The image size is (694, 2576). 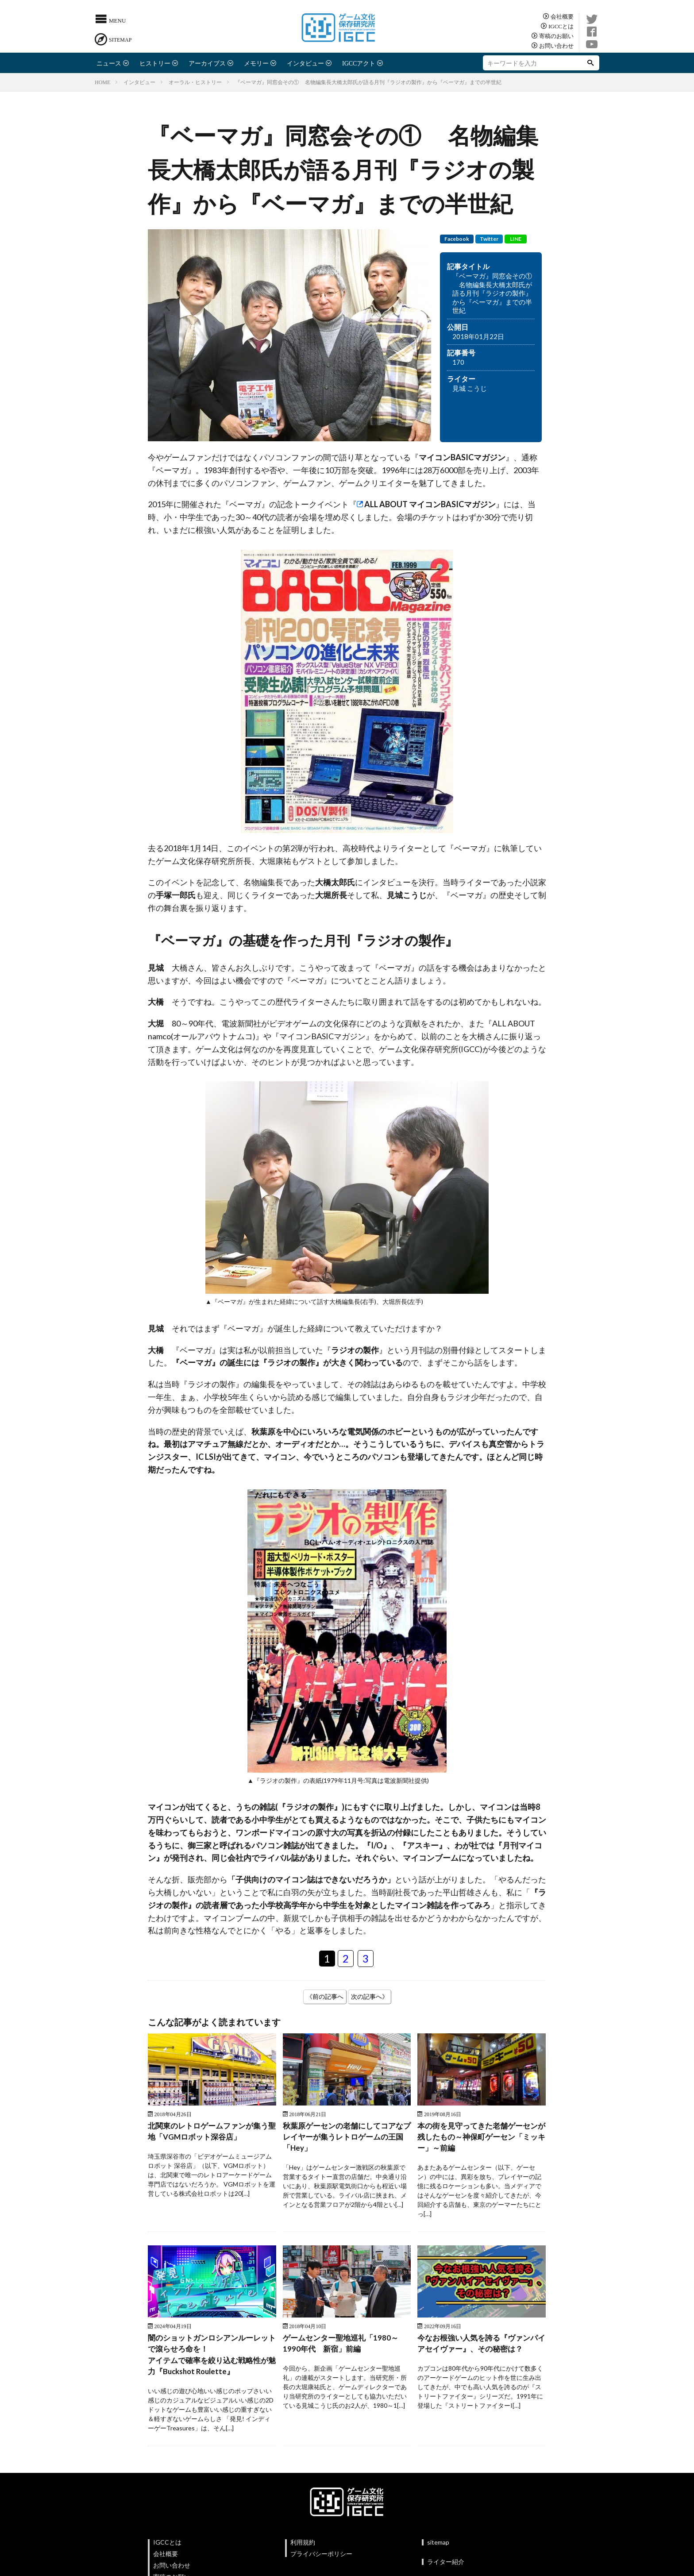 I want to click on 闇のショットガンロシアンルーレットで滾らせろ命を！アイテムで確率を絞り込む戦略性が魅力『Buckshot Roulette』, so click(x=211, y=2358).